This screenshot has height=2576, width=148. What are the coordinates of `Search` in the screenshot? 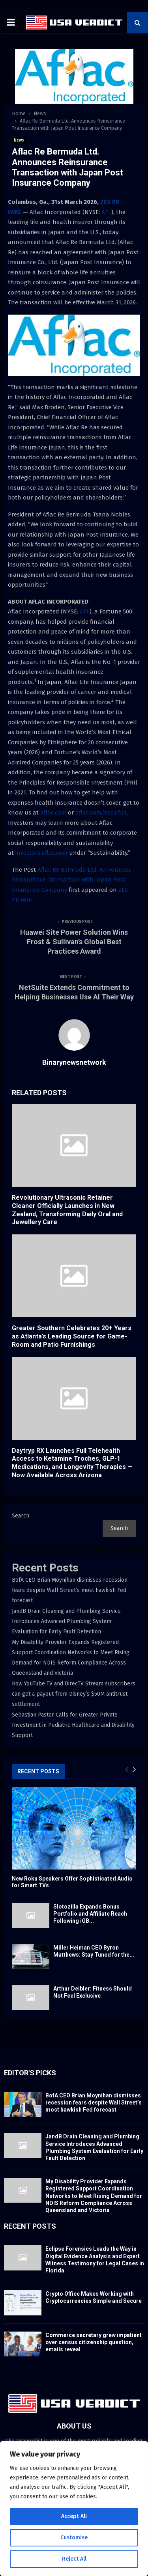 It's located at (20, 1515).